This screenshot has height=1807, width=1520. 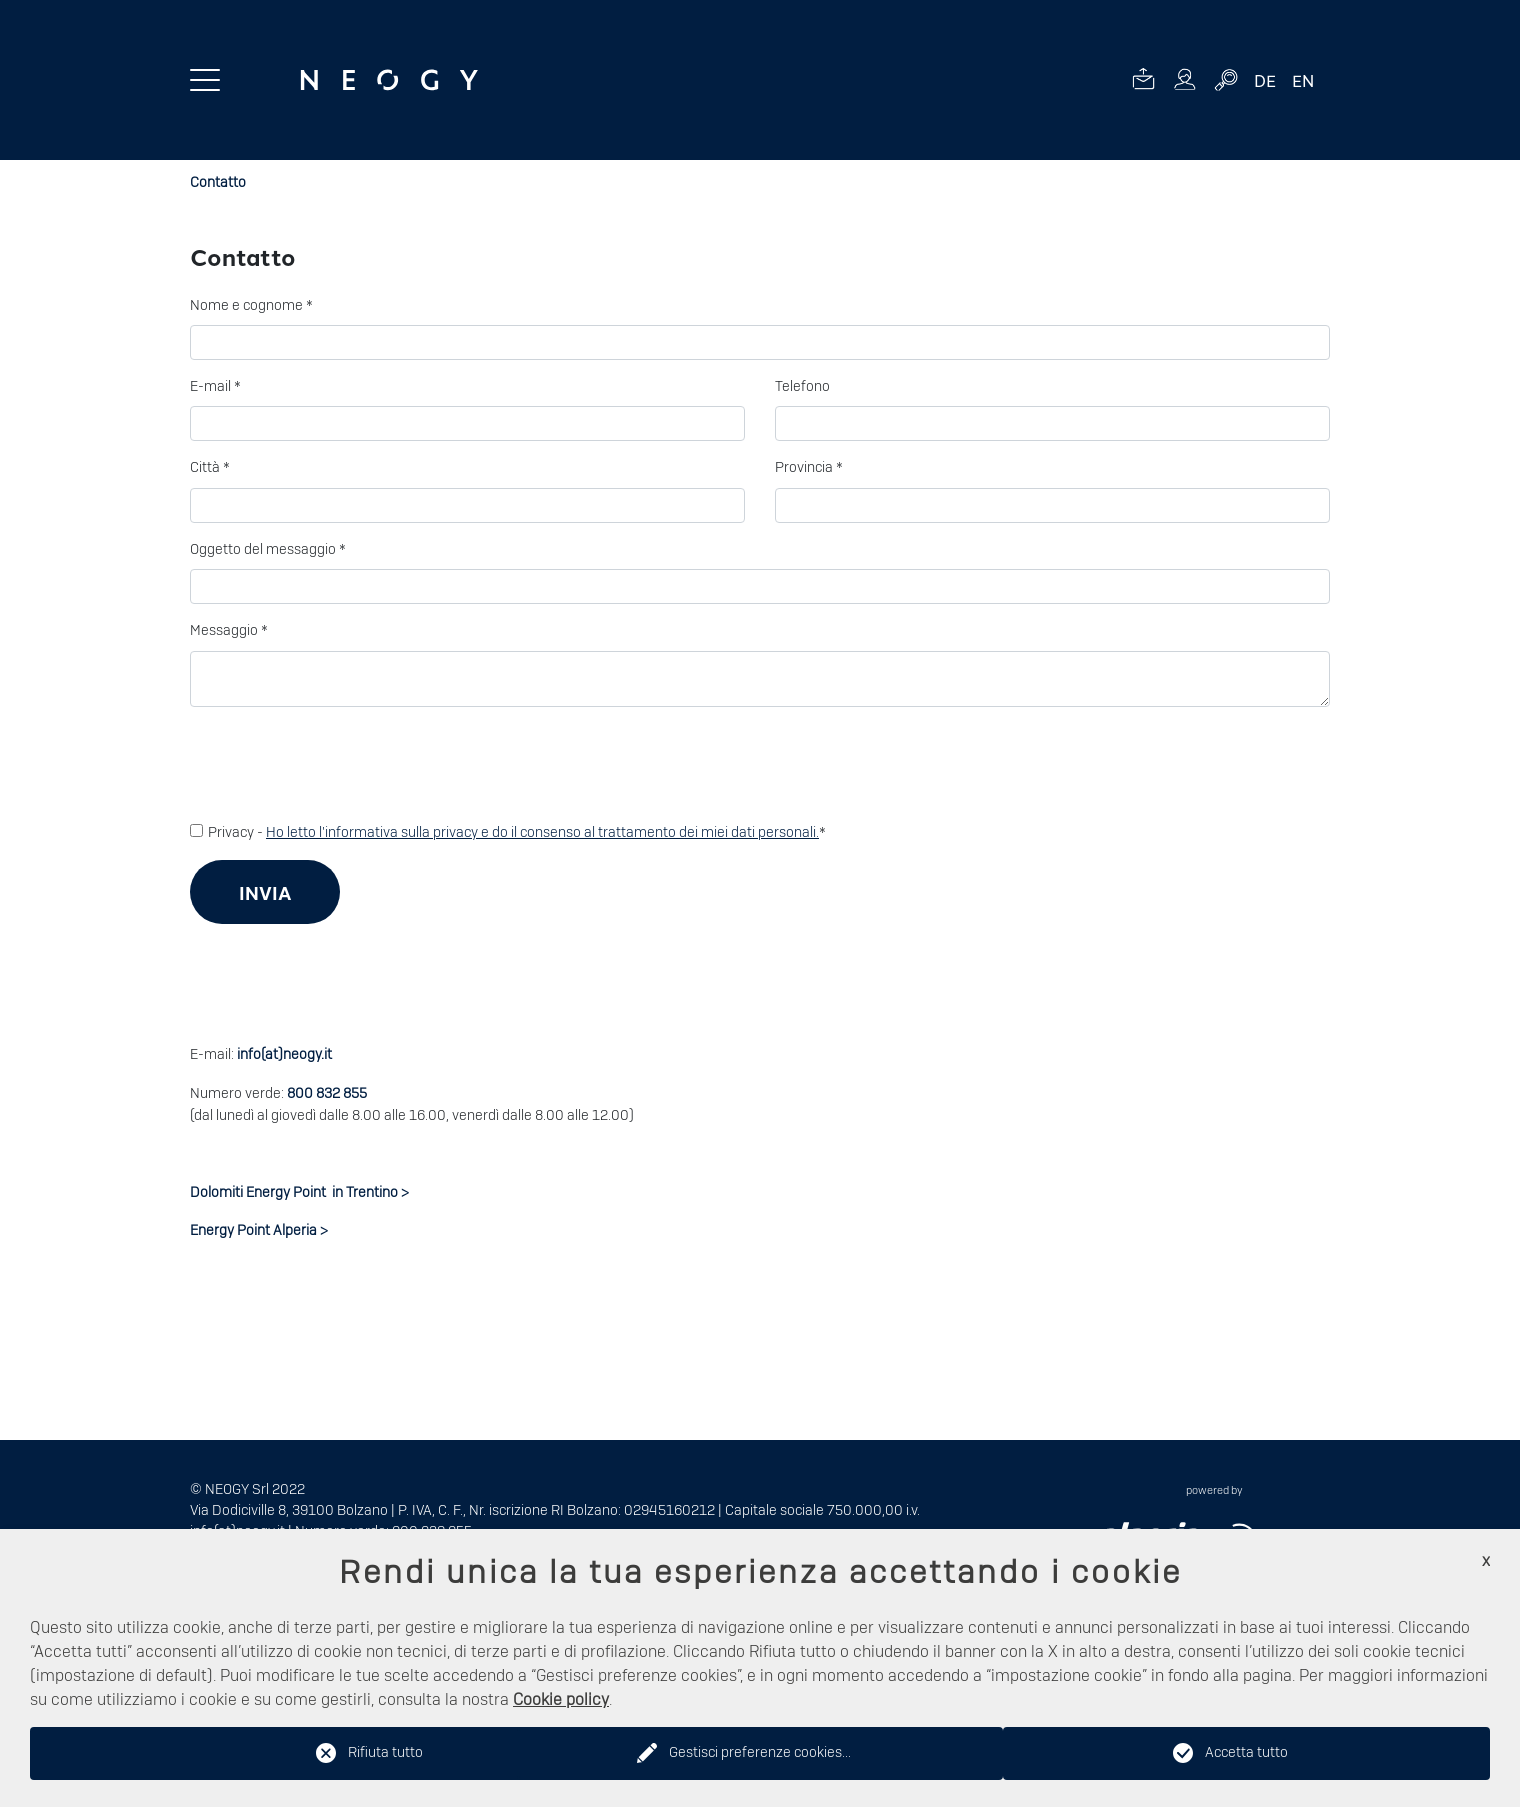 I want to click on DE, so click(x=1265, y=80).